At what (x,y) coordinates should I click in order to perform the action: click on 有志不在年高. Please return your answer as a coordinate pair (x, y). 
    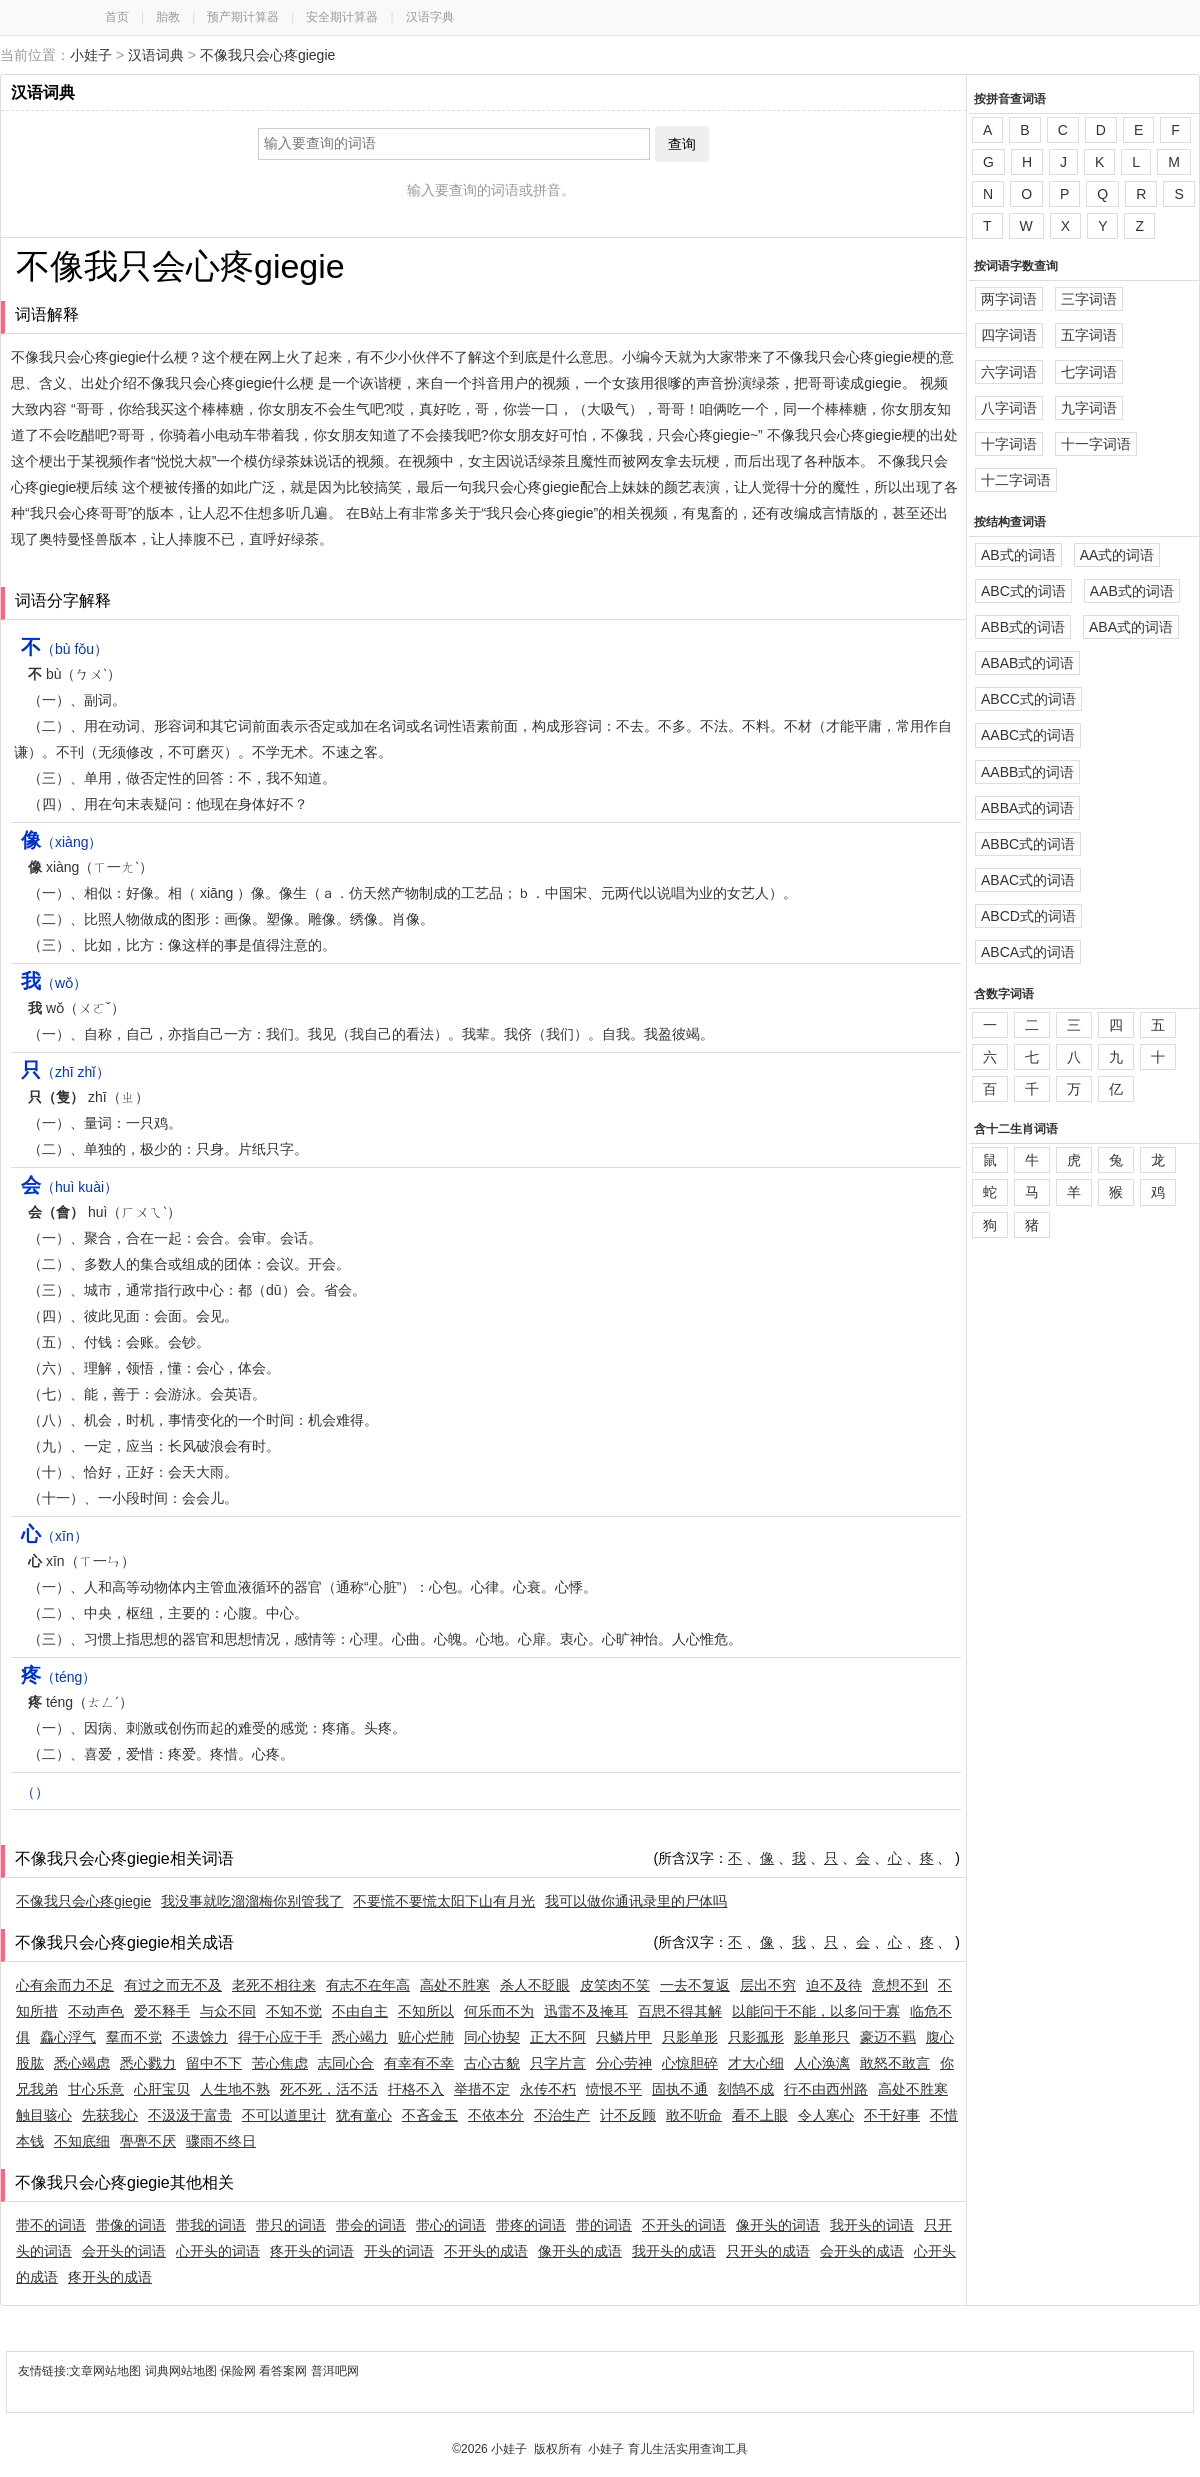
    Looking at the image, I should click on (368, 1985).